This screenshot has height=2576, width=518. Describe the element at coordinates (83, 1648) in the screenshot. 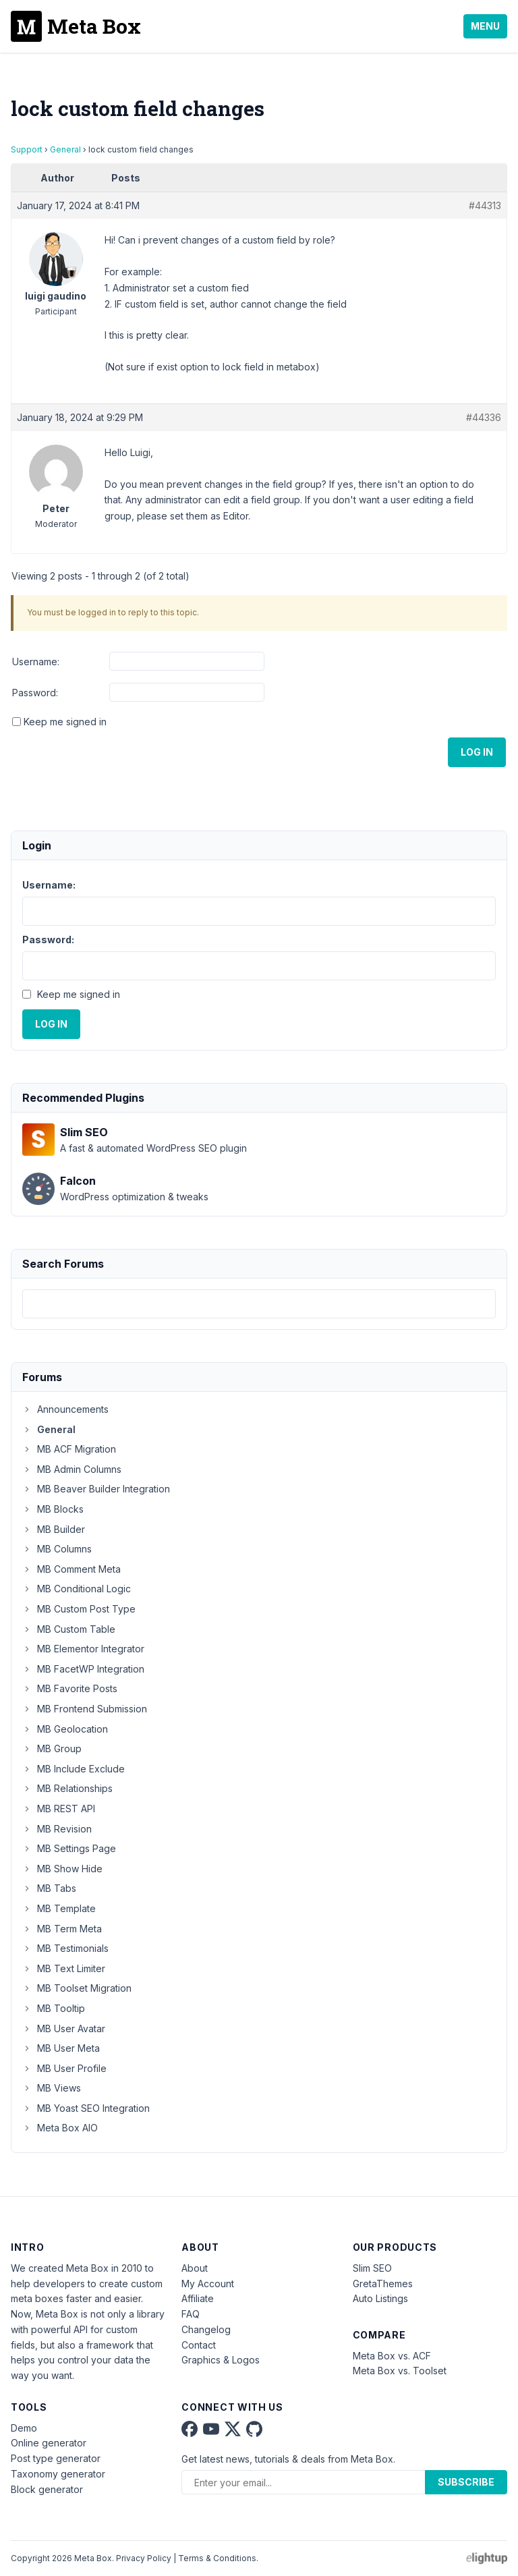

I see `MB Elementor Integrator` at that location.